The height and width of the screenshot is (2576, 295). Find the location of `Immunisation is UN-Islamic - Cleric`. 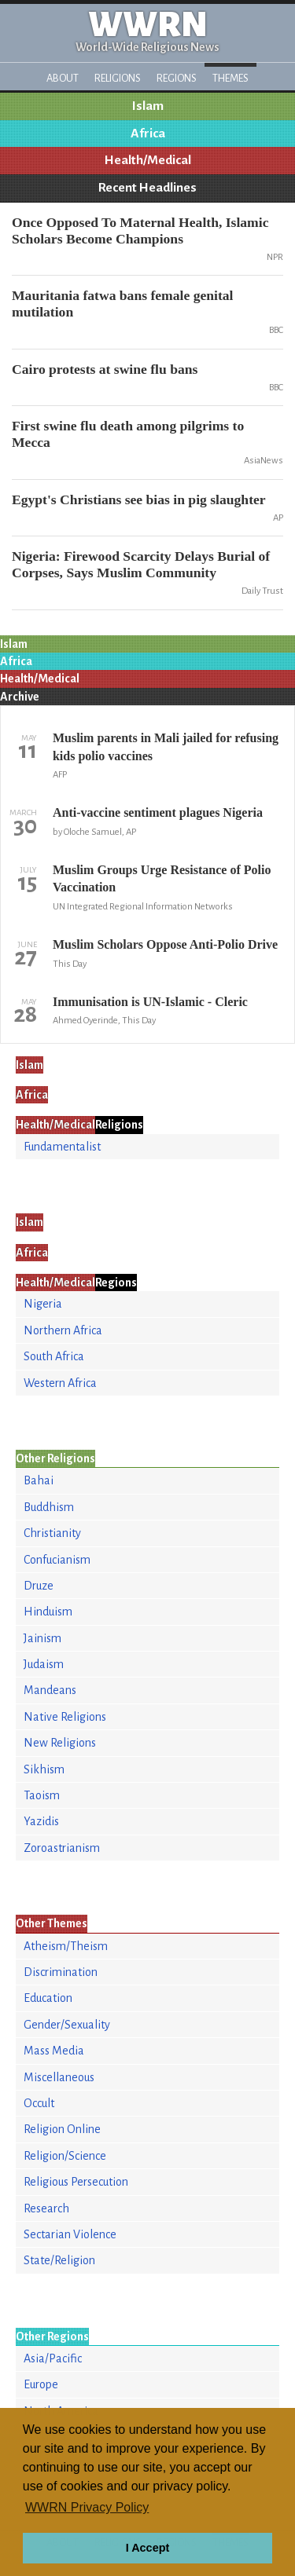

Immunisation is UN-Islamic - Cleric is located at coordinates (150, 1001).